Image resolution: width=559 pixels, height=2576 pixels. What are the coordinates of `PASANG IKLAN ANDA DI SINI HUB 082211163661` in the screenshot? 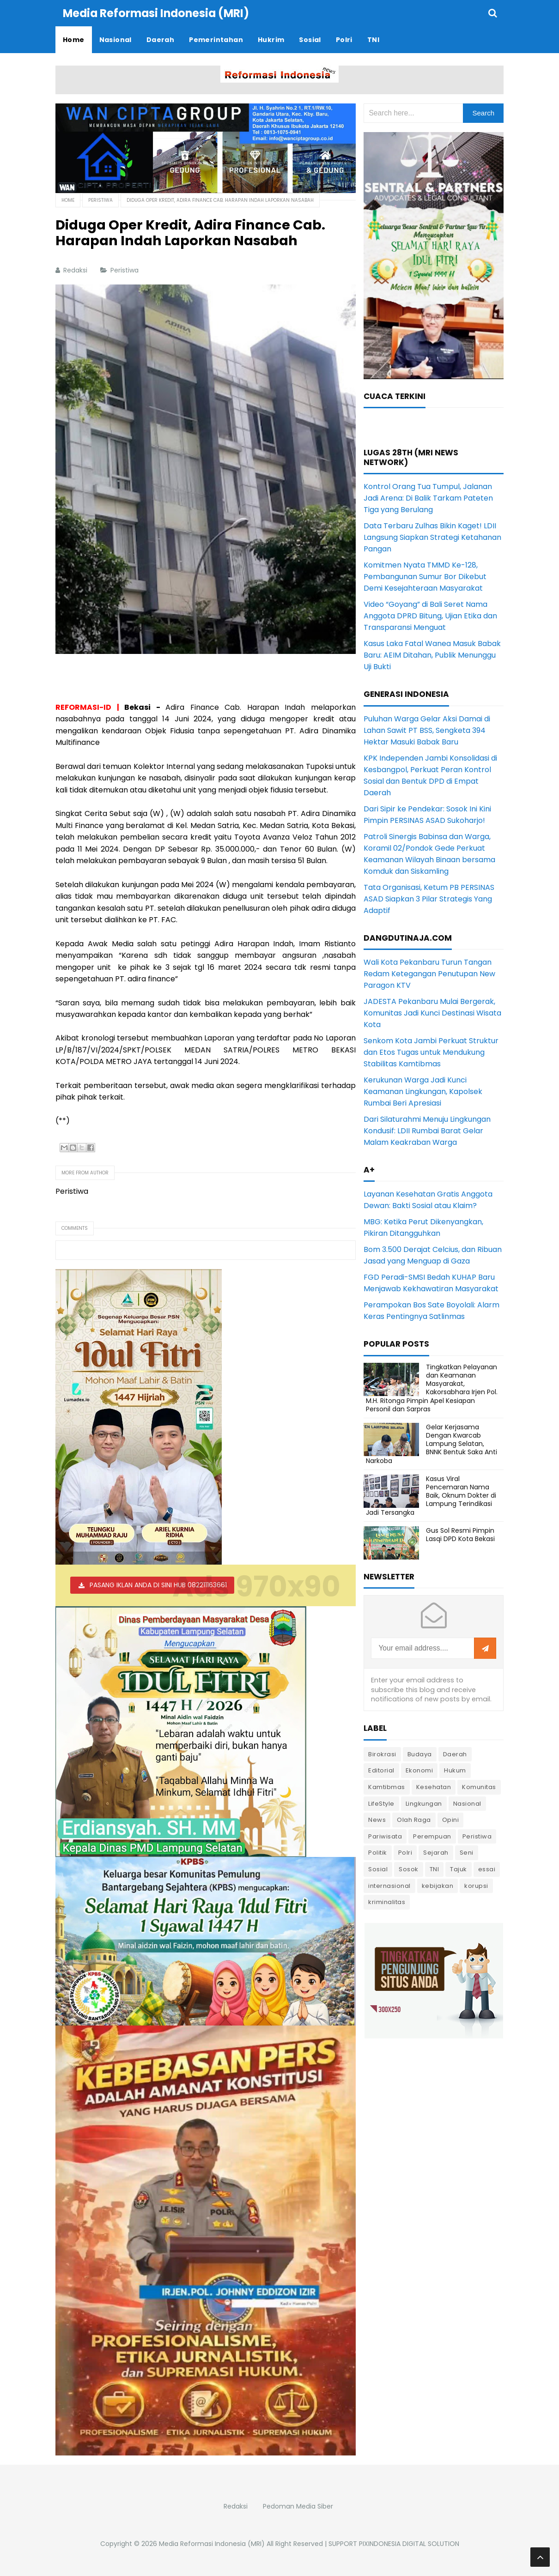 It's located at (158, 1584).